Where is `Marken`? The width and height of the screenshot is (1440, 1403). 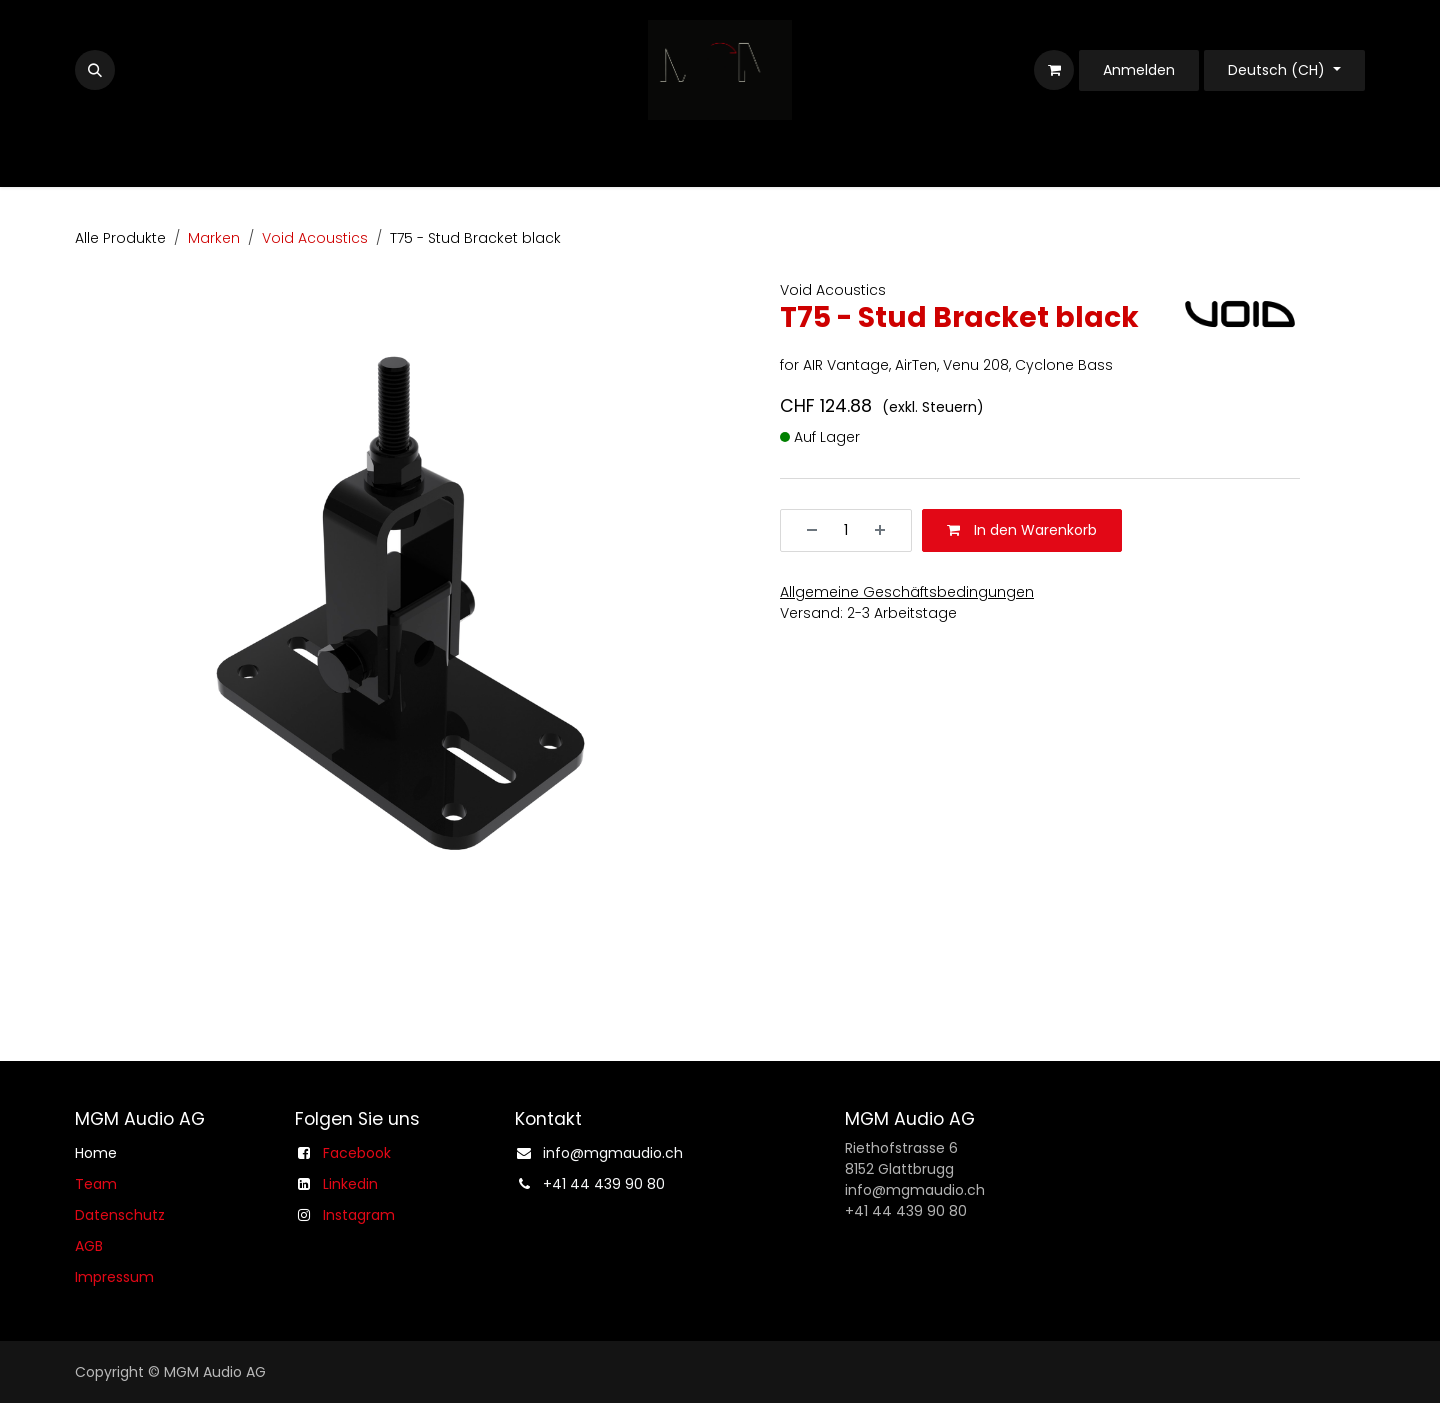 Marken is located at coordinates (214, 238).